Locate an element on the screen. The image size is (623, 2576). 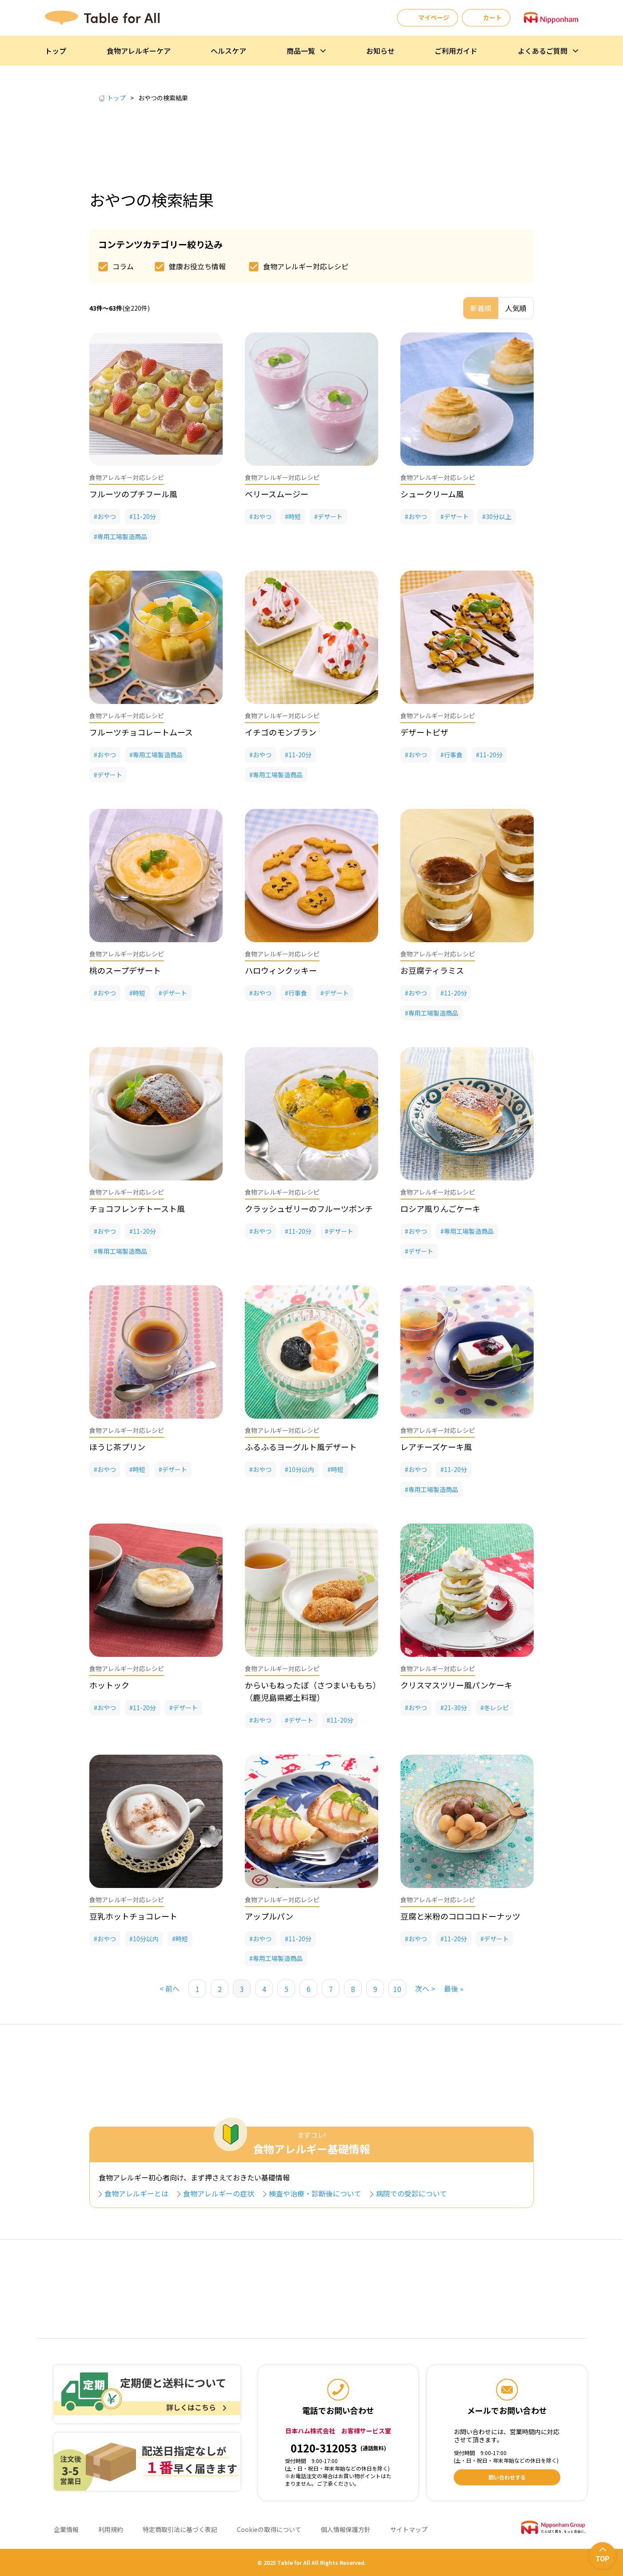
ほうじ茶プリン is located at coordinates (117, 1446).